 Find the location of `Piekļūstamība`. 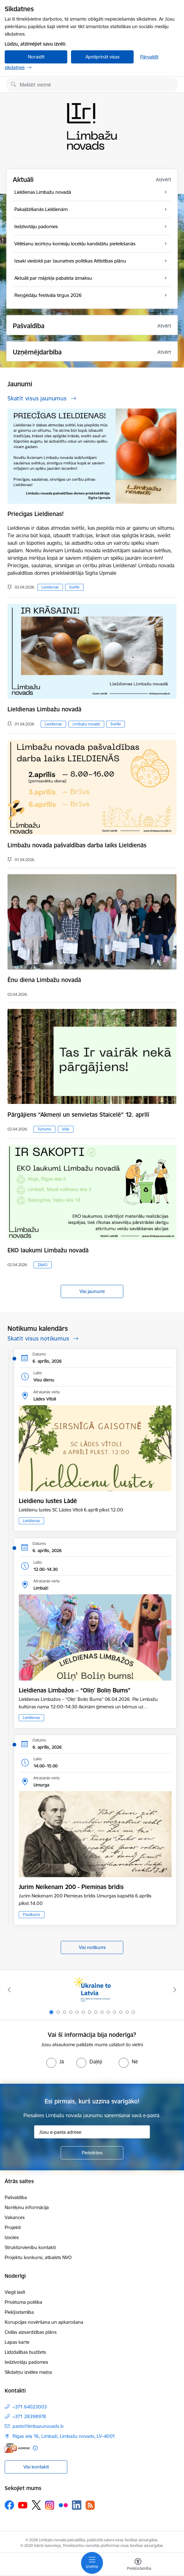

Piekļūstamība is located at coordinates (19, 2312).